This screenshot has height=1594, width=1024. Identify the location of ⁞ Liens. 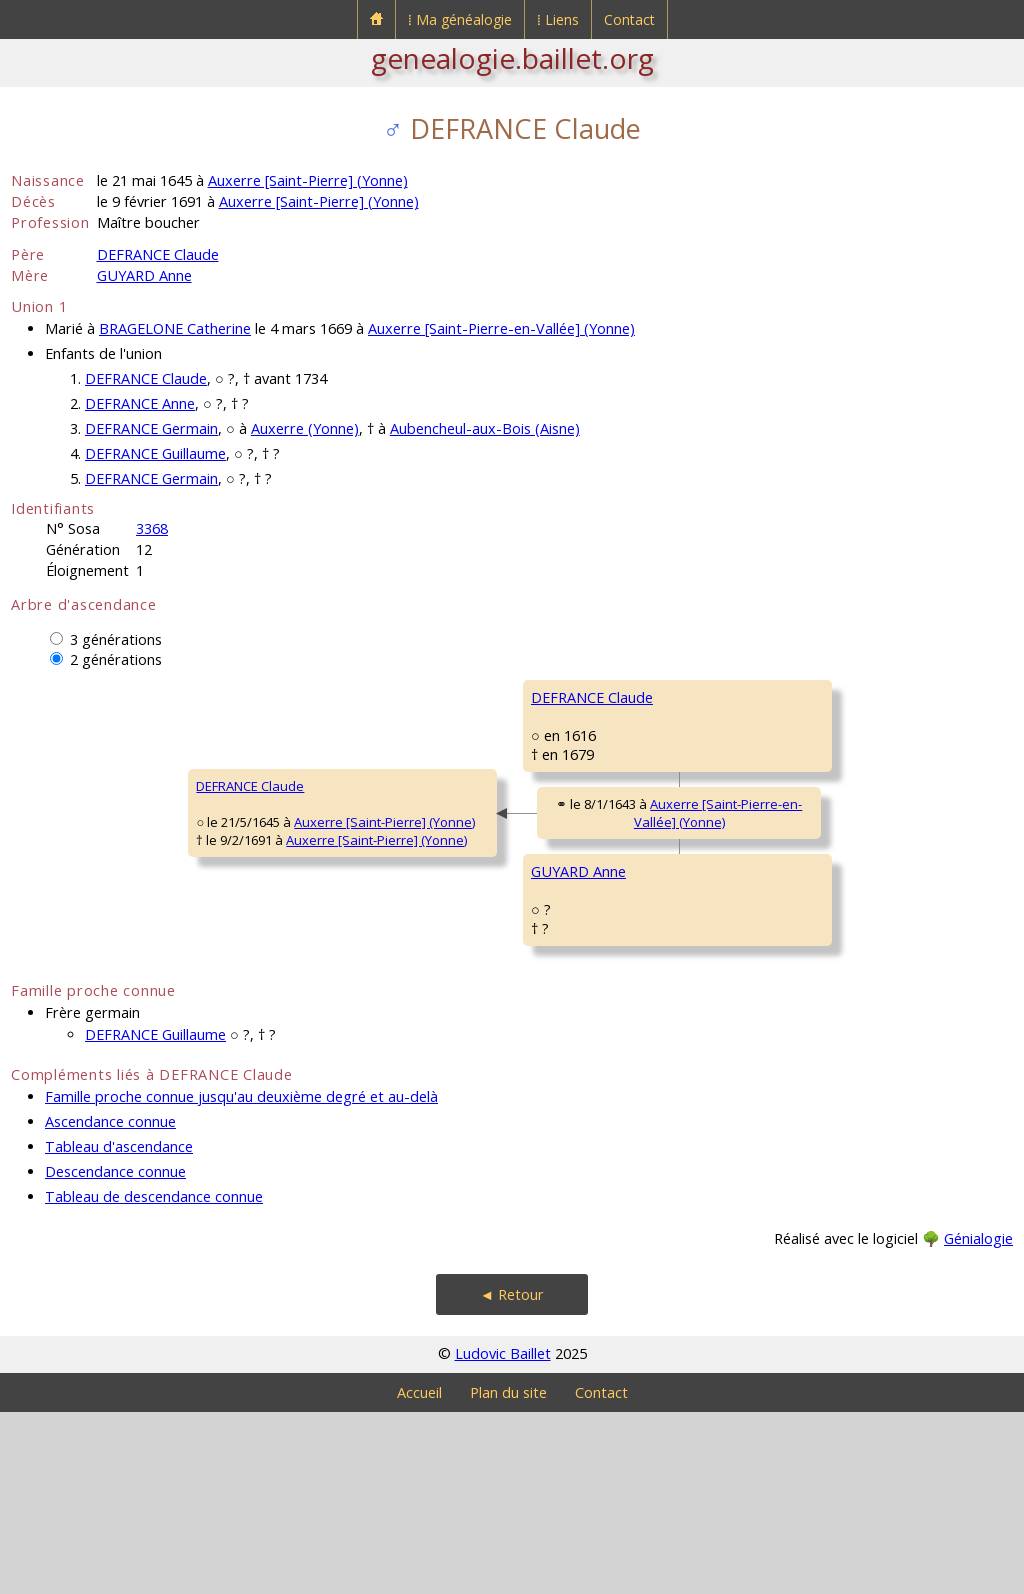
(558, 19).